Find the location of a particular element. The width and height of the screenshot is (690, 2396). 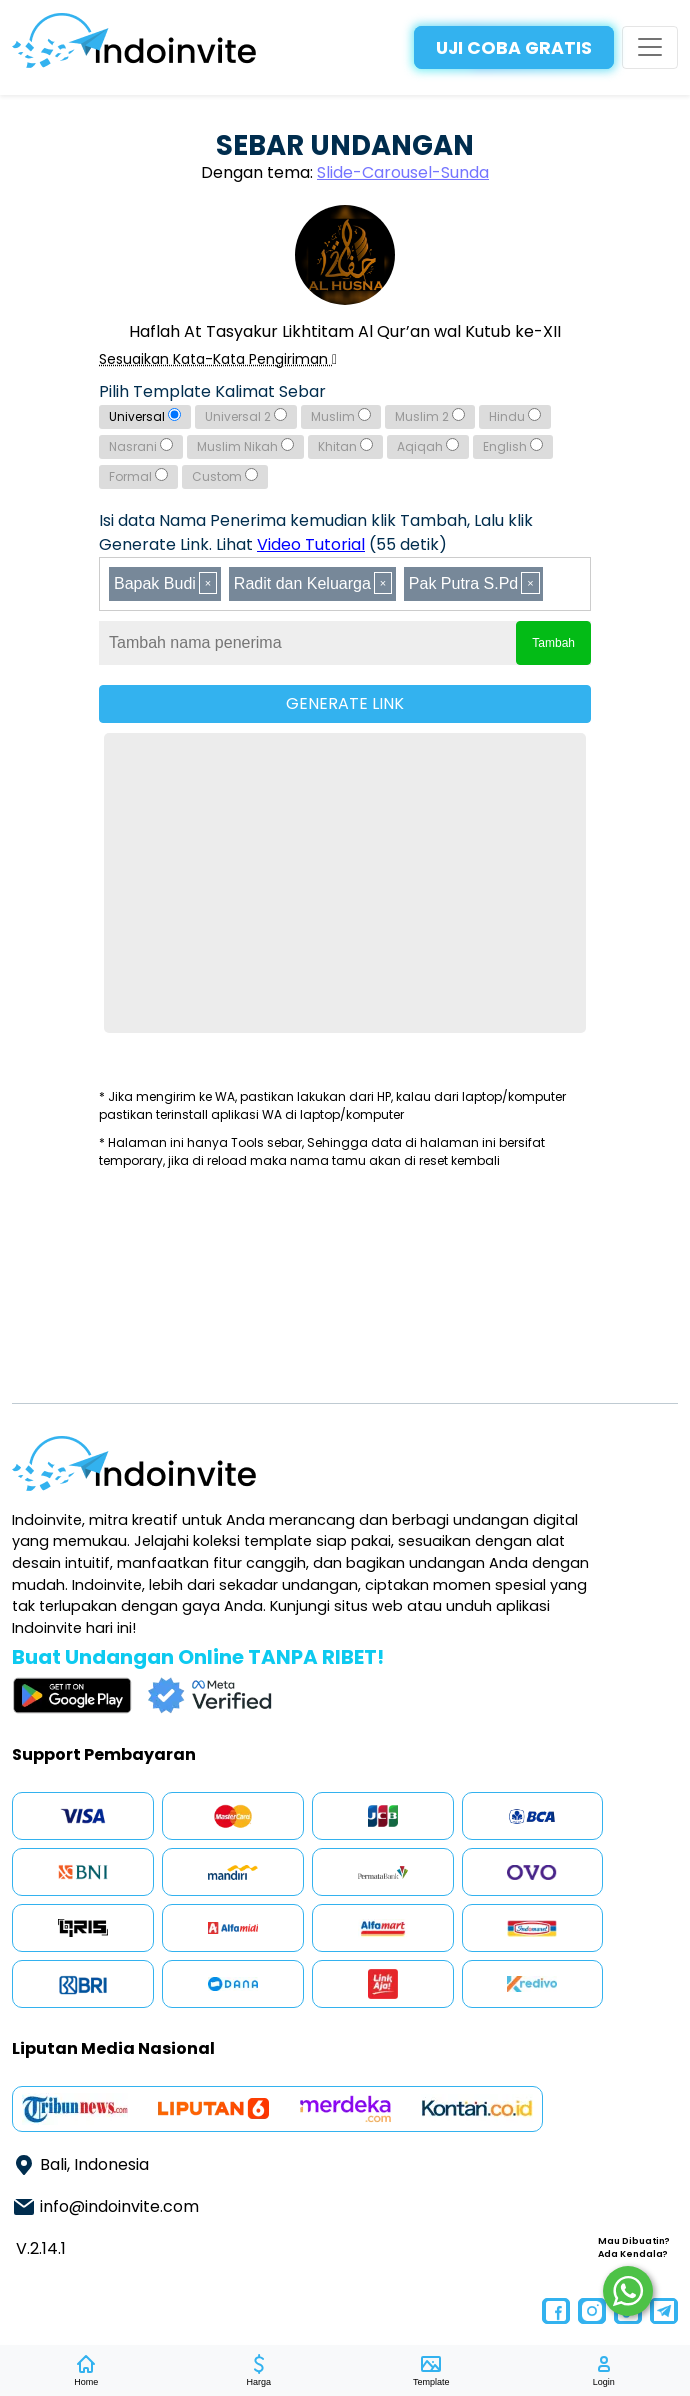

GENERATE LINK is located at coordinates (345, 703).